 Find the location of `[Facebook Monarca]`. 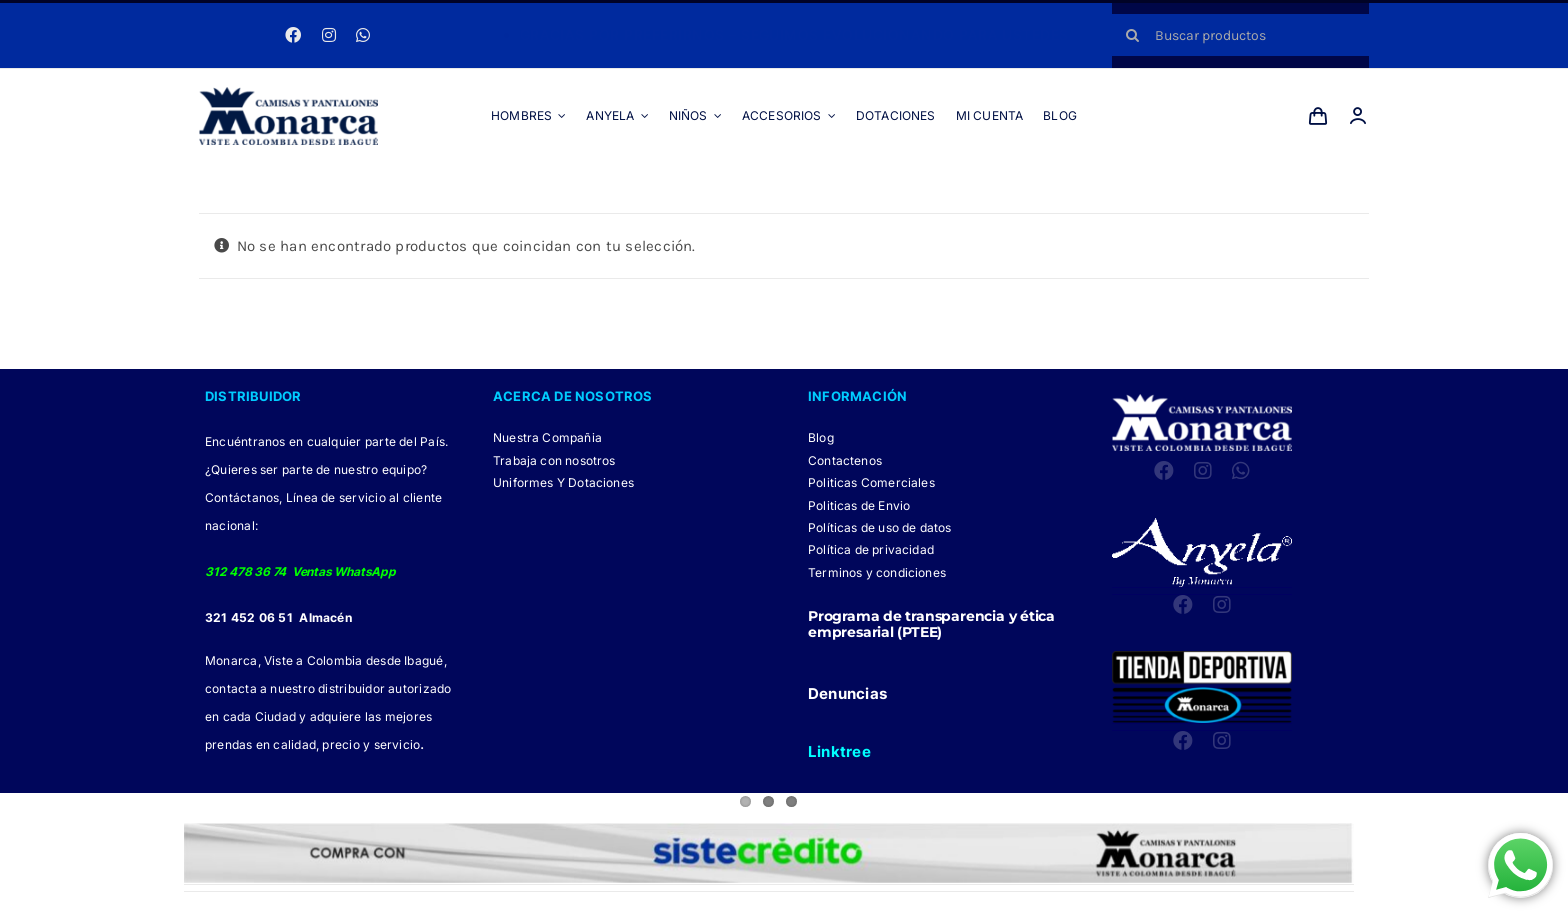

[Facebook Monarca] is located at coordinates (736, 902).